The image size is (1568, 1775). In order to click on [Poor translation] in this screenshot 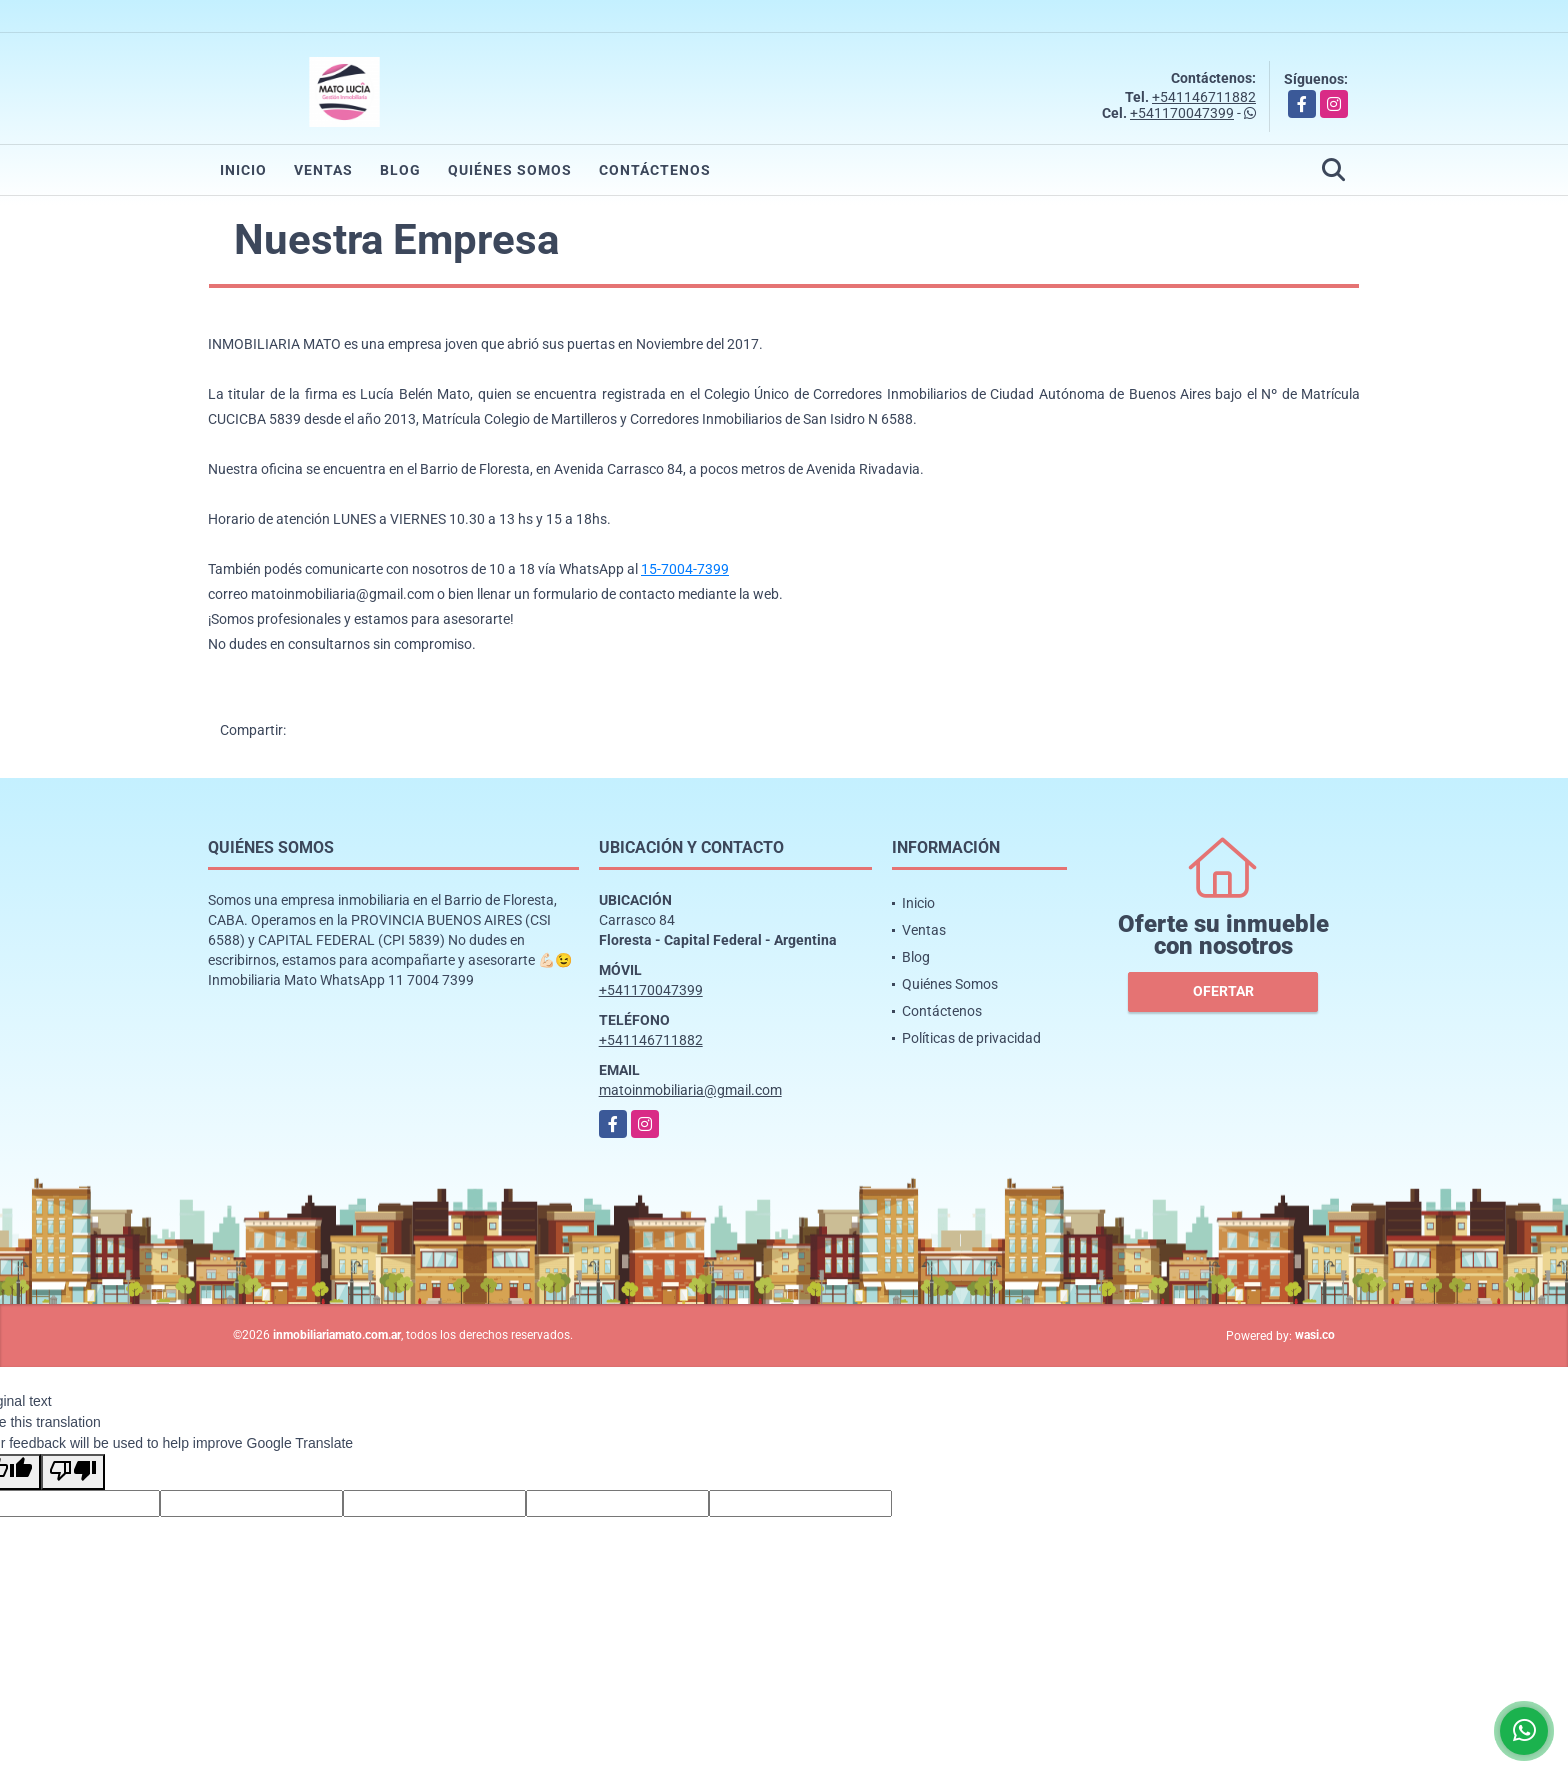, I will do `click(73, 1472)`.